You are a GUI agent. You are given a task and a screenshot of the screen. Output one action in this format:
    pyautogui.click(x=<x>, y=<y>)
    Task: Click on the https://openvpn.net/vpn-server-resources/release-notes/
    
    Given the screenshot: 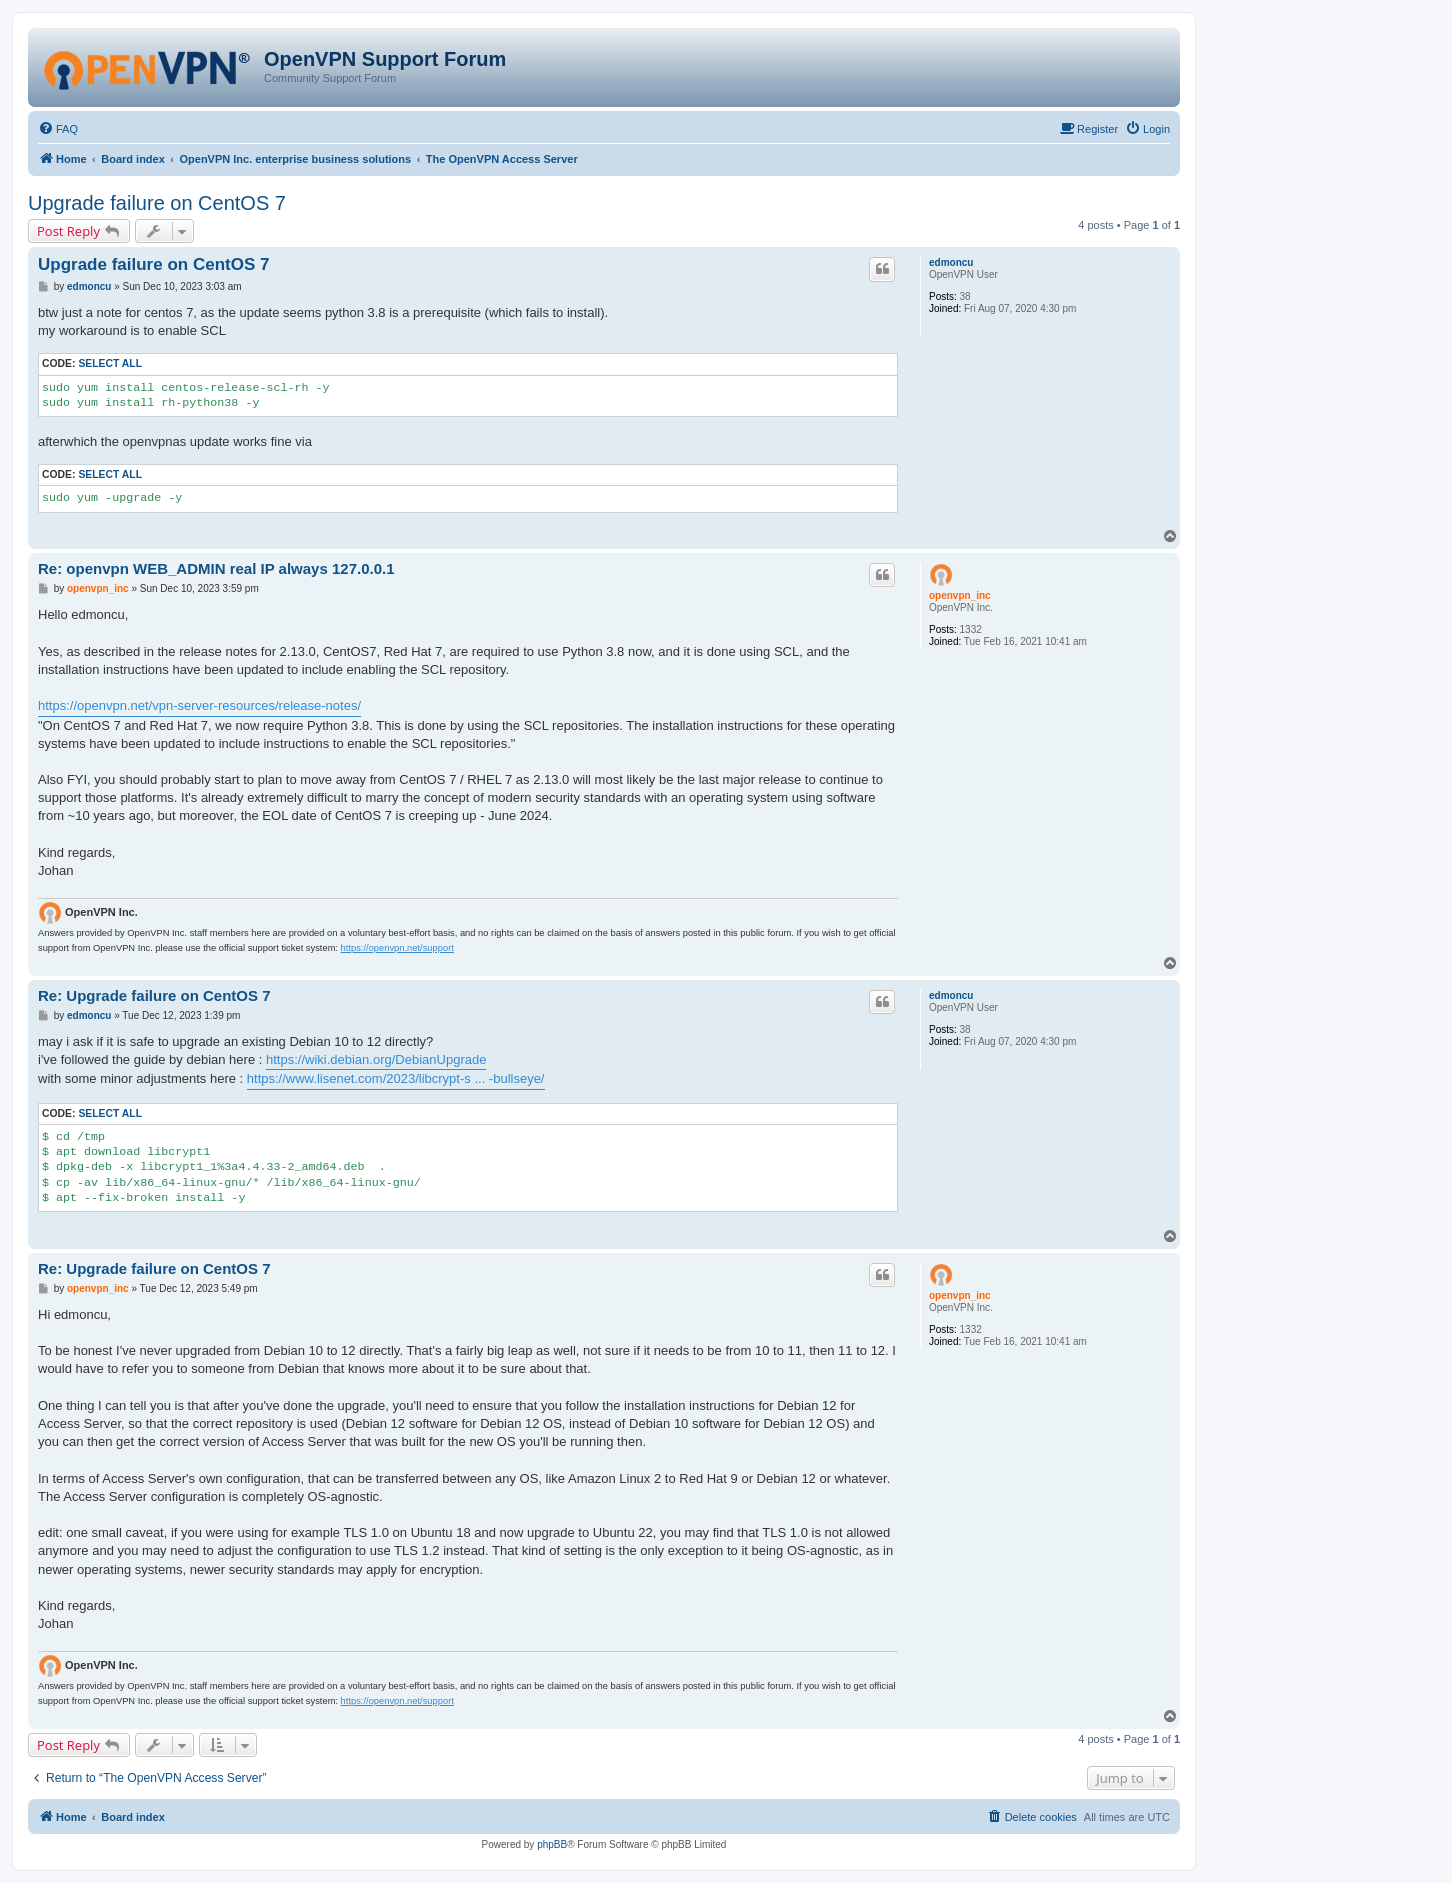 What is the action you would take?
    pyautogui.click(x=199, y=705)
    